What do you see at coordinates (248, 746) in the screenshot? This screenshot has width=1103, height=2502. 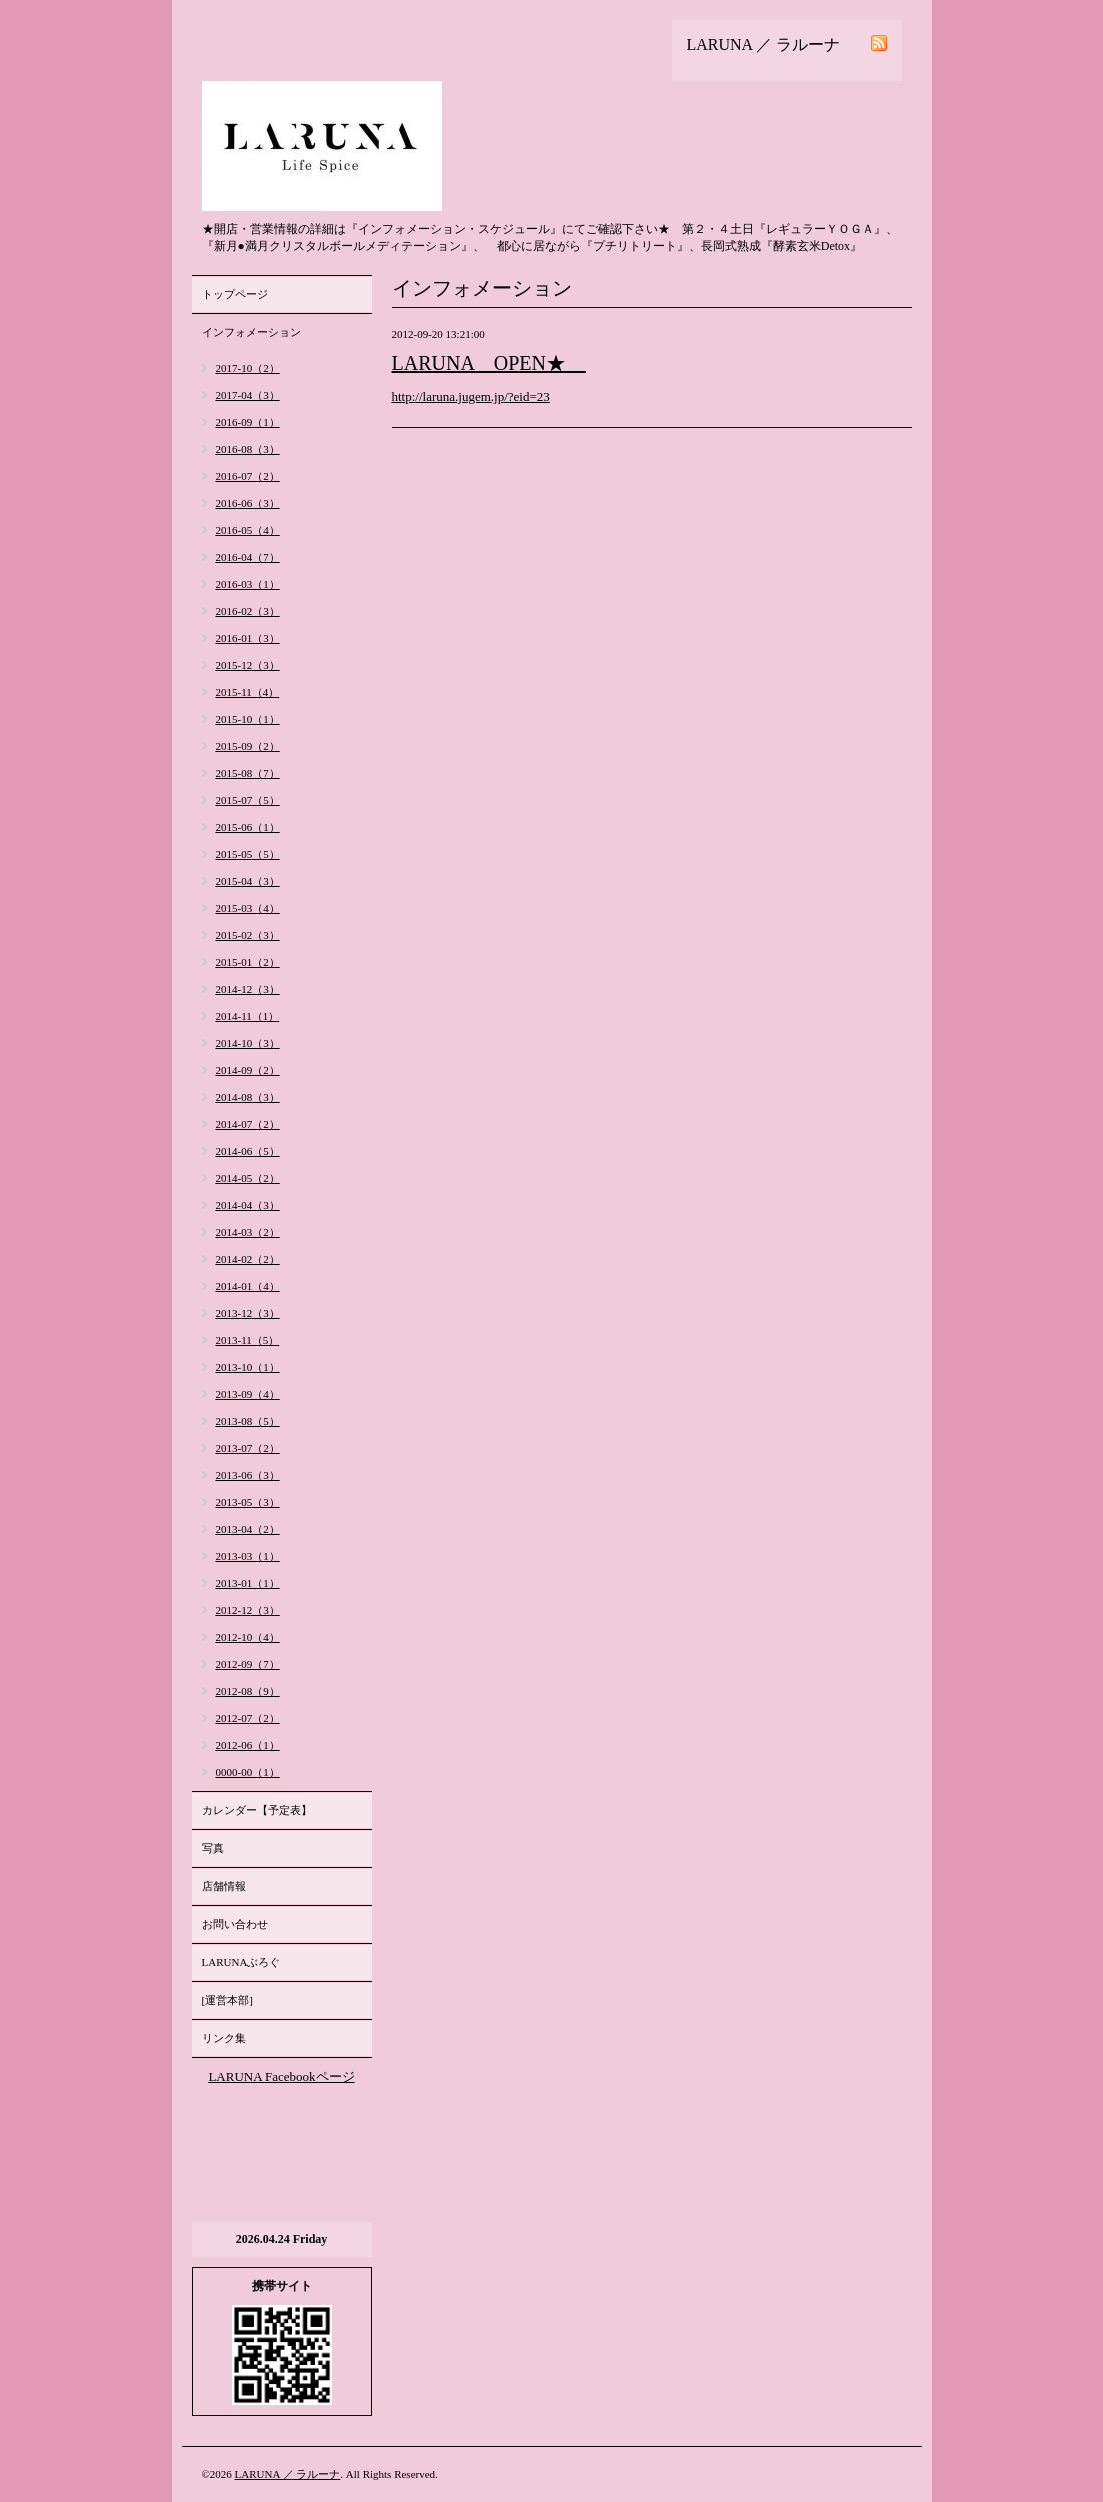 I see `2015-09（2）` at bounding box center [248, 746].